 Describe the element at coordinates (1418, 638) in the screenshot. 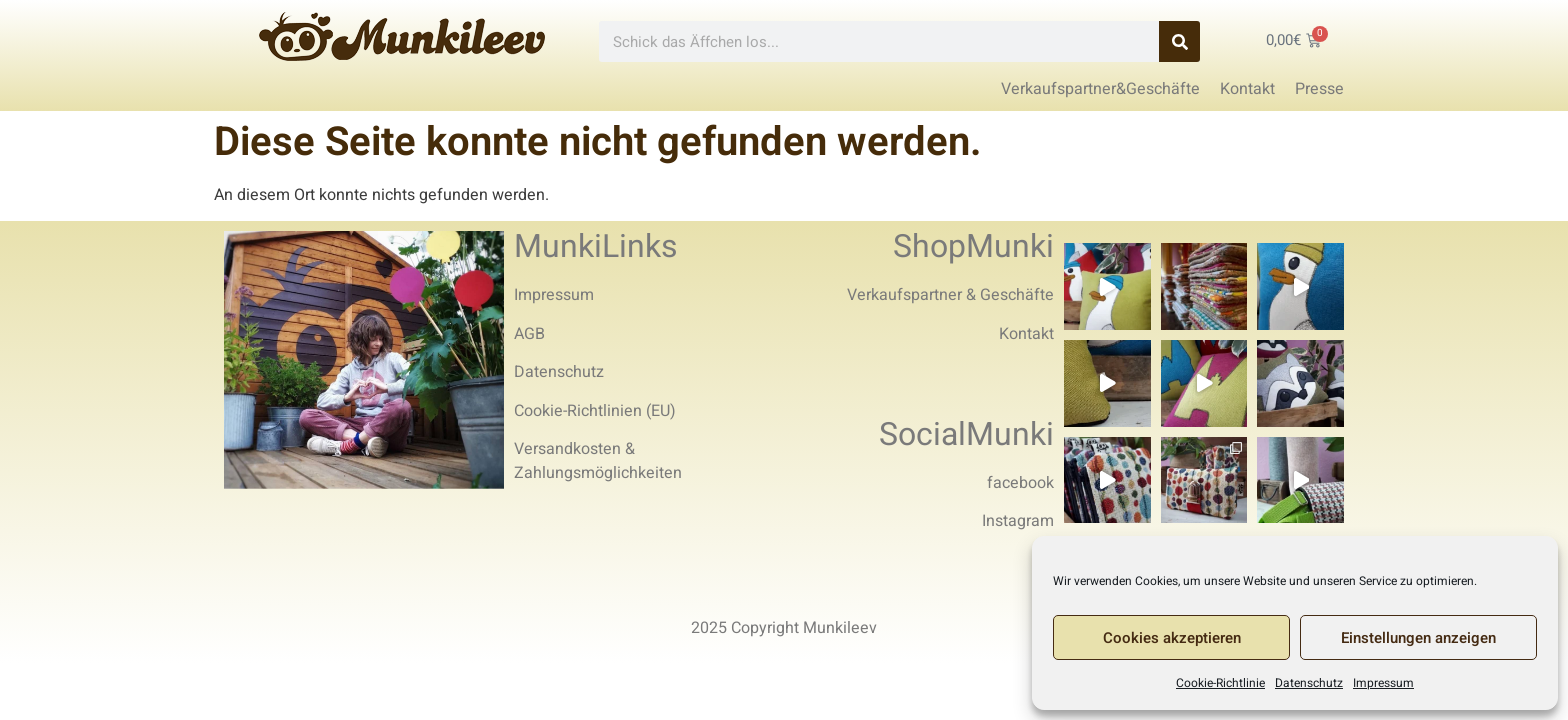

I see `Einstellungen anzeigen` at that location.